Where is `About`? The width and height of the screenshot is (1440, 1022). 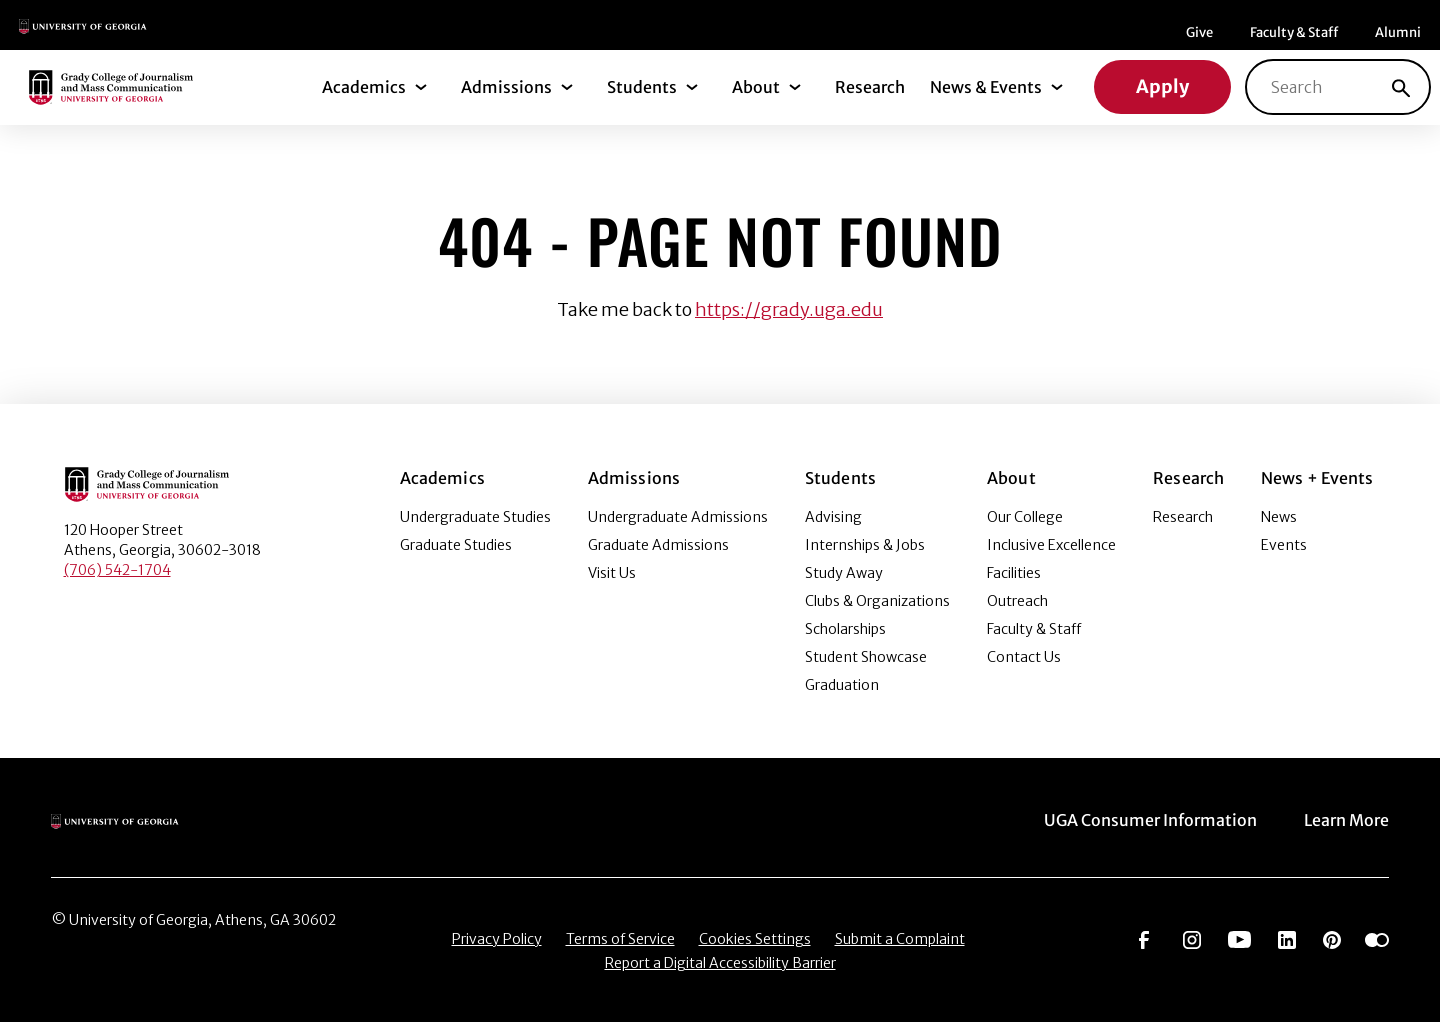 About is located at coordinates (756, 87).